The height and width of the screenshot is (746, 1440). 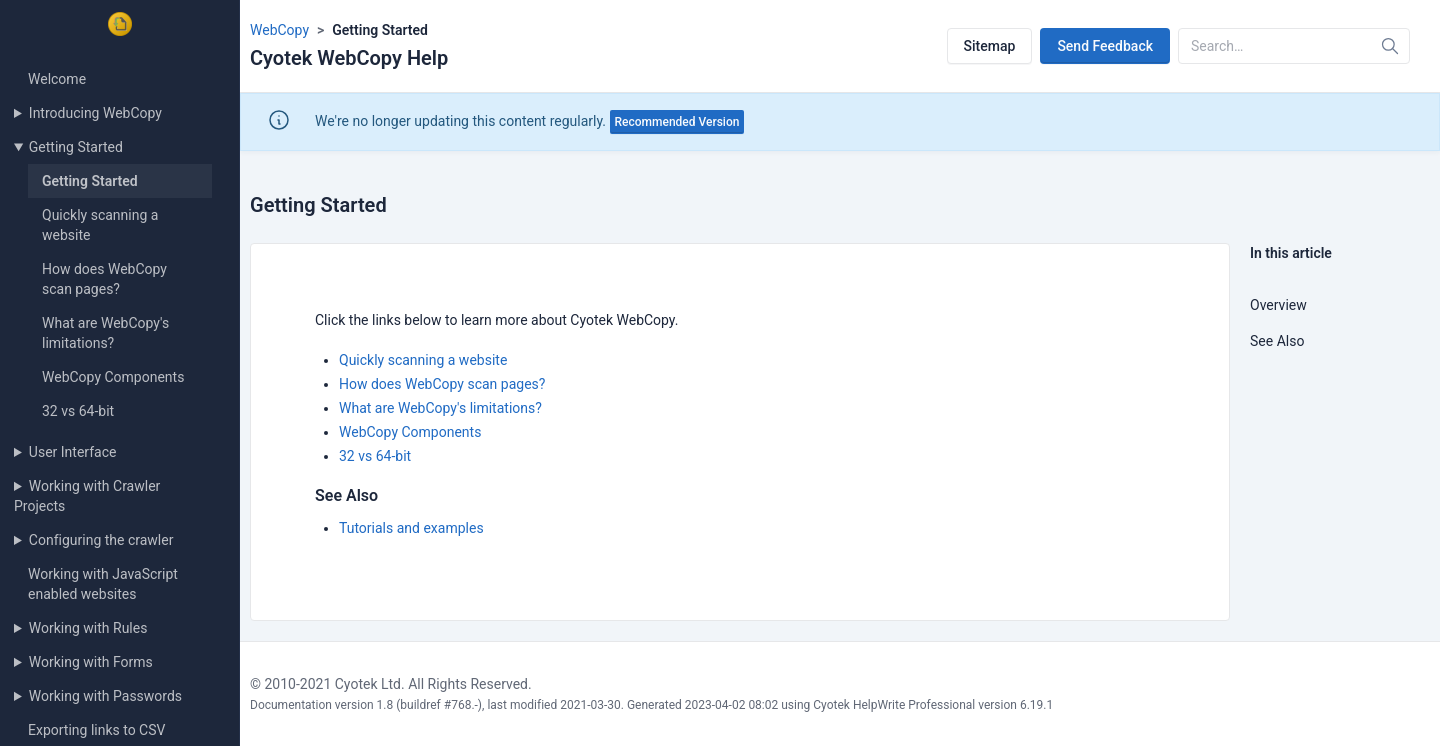 What do you see at coordinates (440, 408) in the screenshot?
I see `What are WebCopy's limitations?` at bounding box center [440, 408].